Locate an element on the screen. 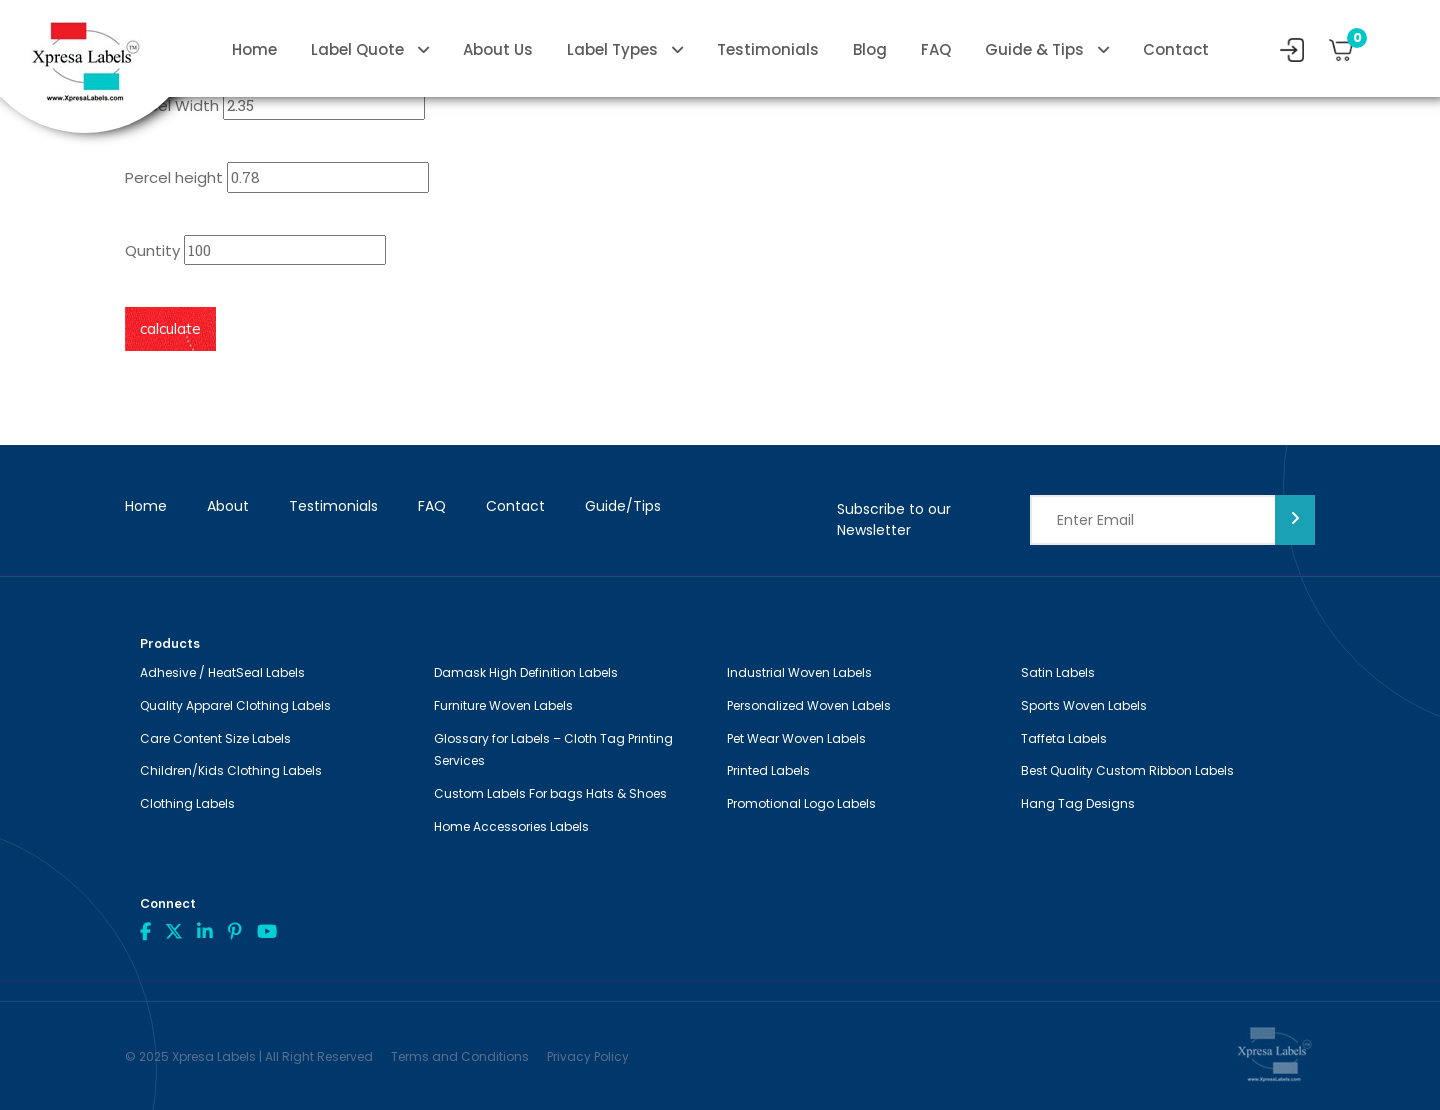  Pet Wear Woven Labels is located at coordinates (796, 738).